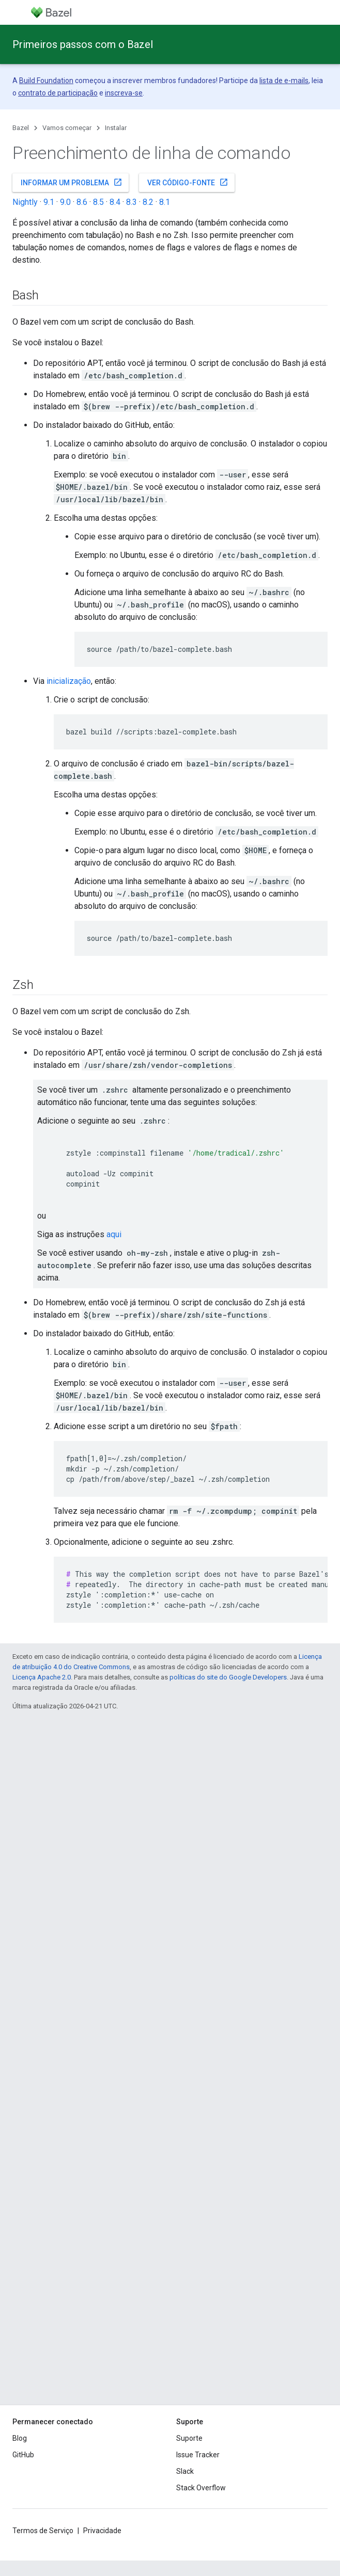 This screenshot has height=2576, width=340. I want to click on 9.0, so click(65, 202).